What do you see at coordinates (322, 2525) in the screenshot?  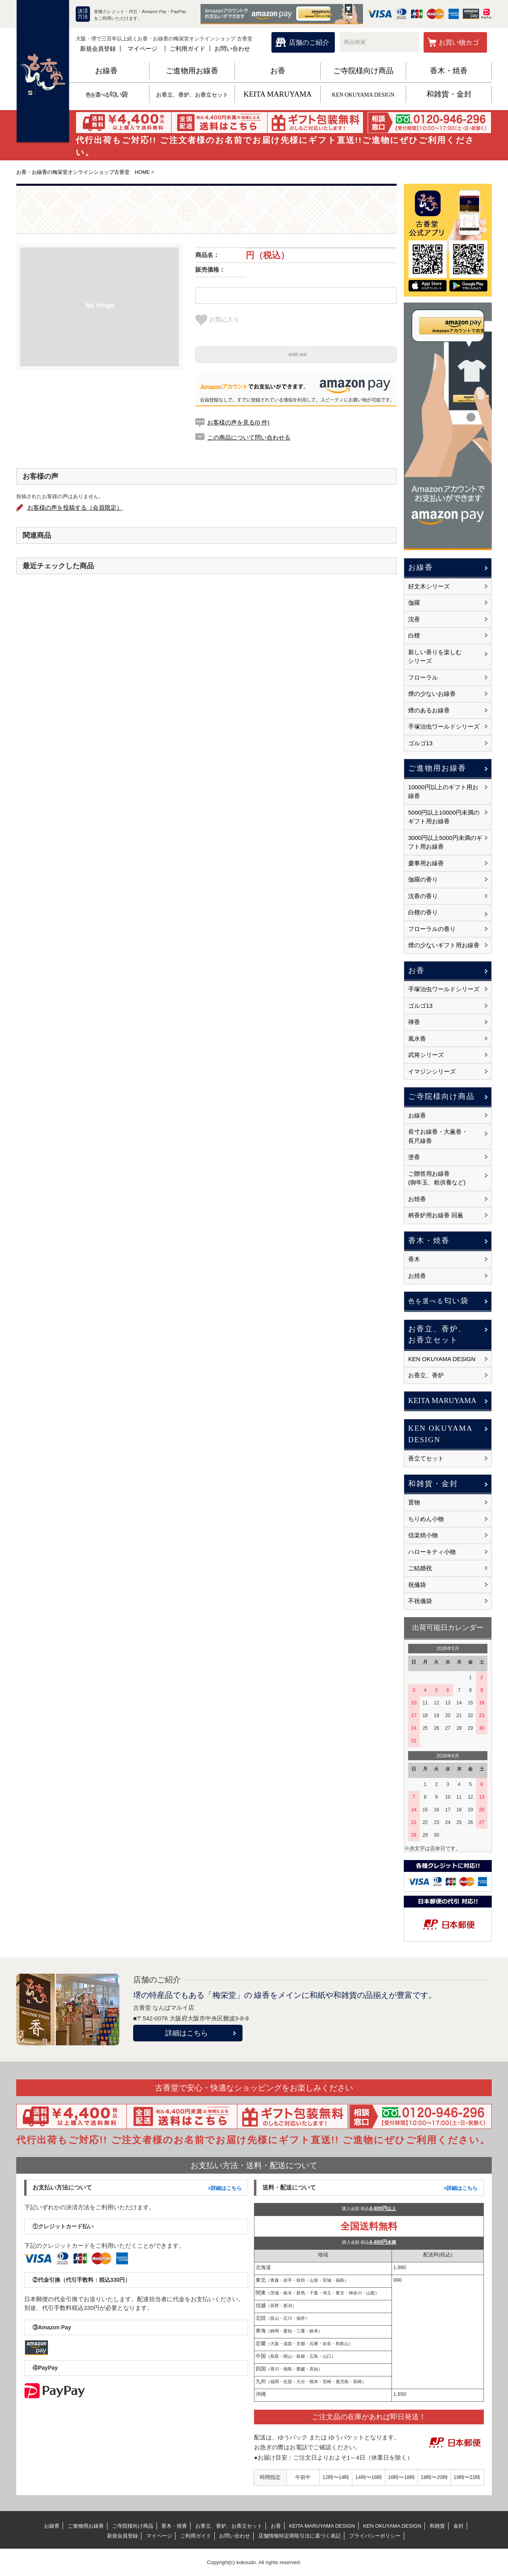 I see `KEITA MARUYAMA DESIGN` at bounding box center [322, 2525].